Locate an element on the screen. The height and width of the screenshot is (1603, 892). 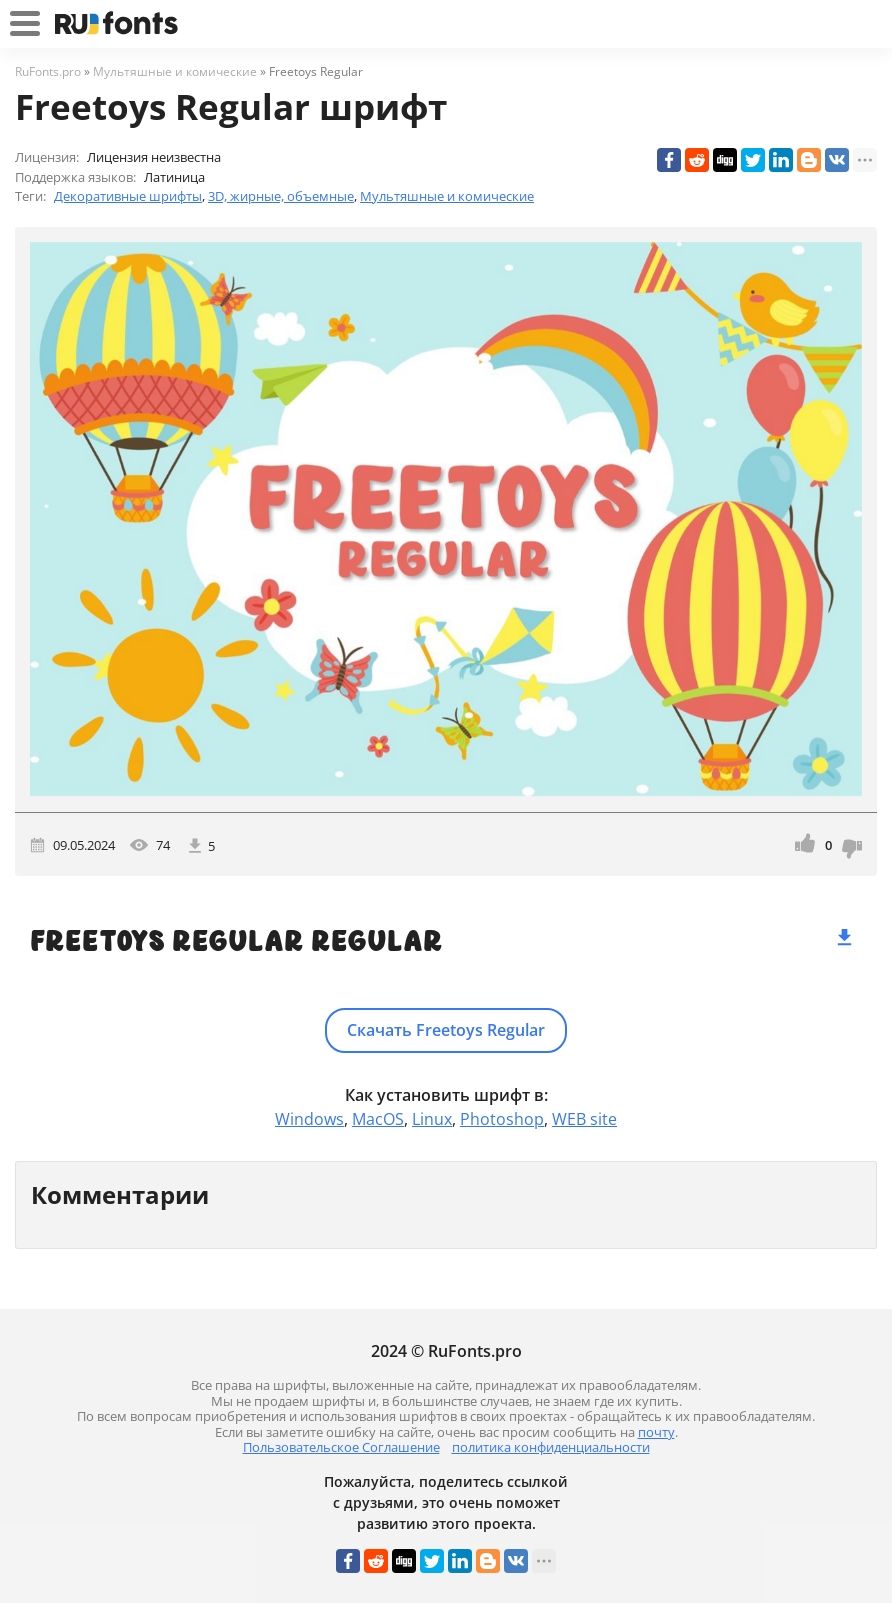
3D, жирные, объемные is located at coordinates (281, 196).